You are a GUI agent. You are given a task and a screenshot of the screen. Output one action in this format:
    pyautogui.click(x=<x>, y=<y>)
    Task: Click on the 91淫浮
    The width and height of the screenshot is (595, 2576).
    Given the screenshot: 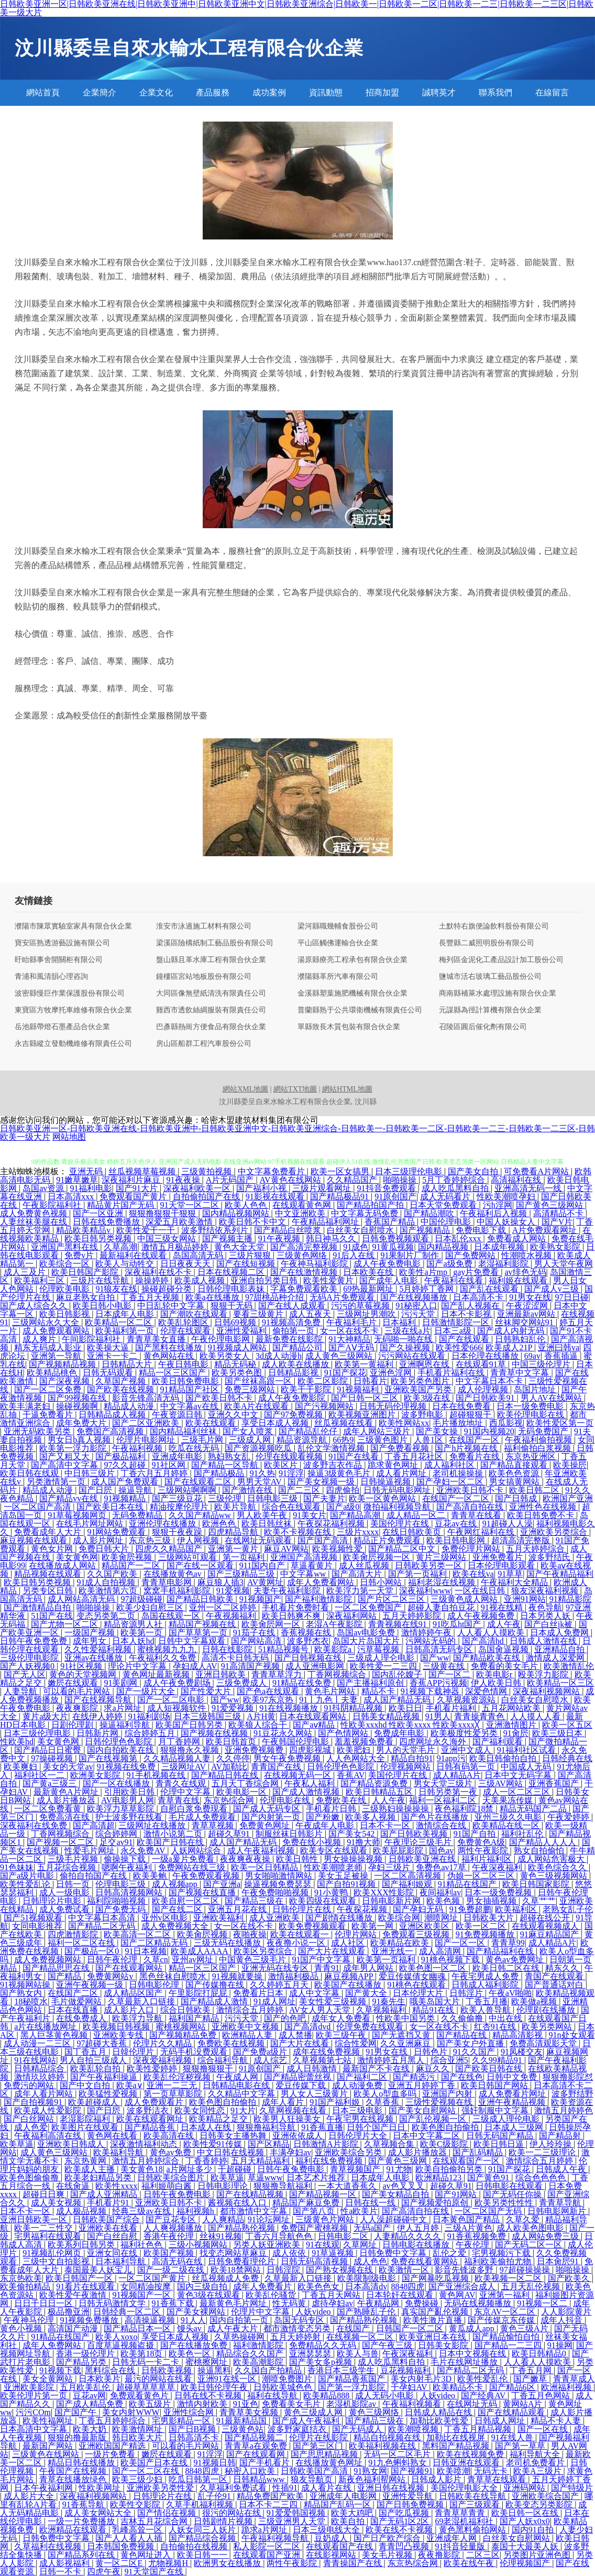 What is the action you would take?
    pyautogui.click(x=291, y=1473)
    